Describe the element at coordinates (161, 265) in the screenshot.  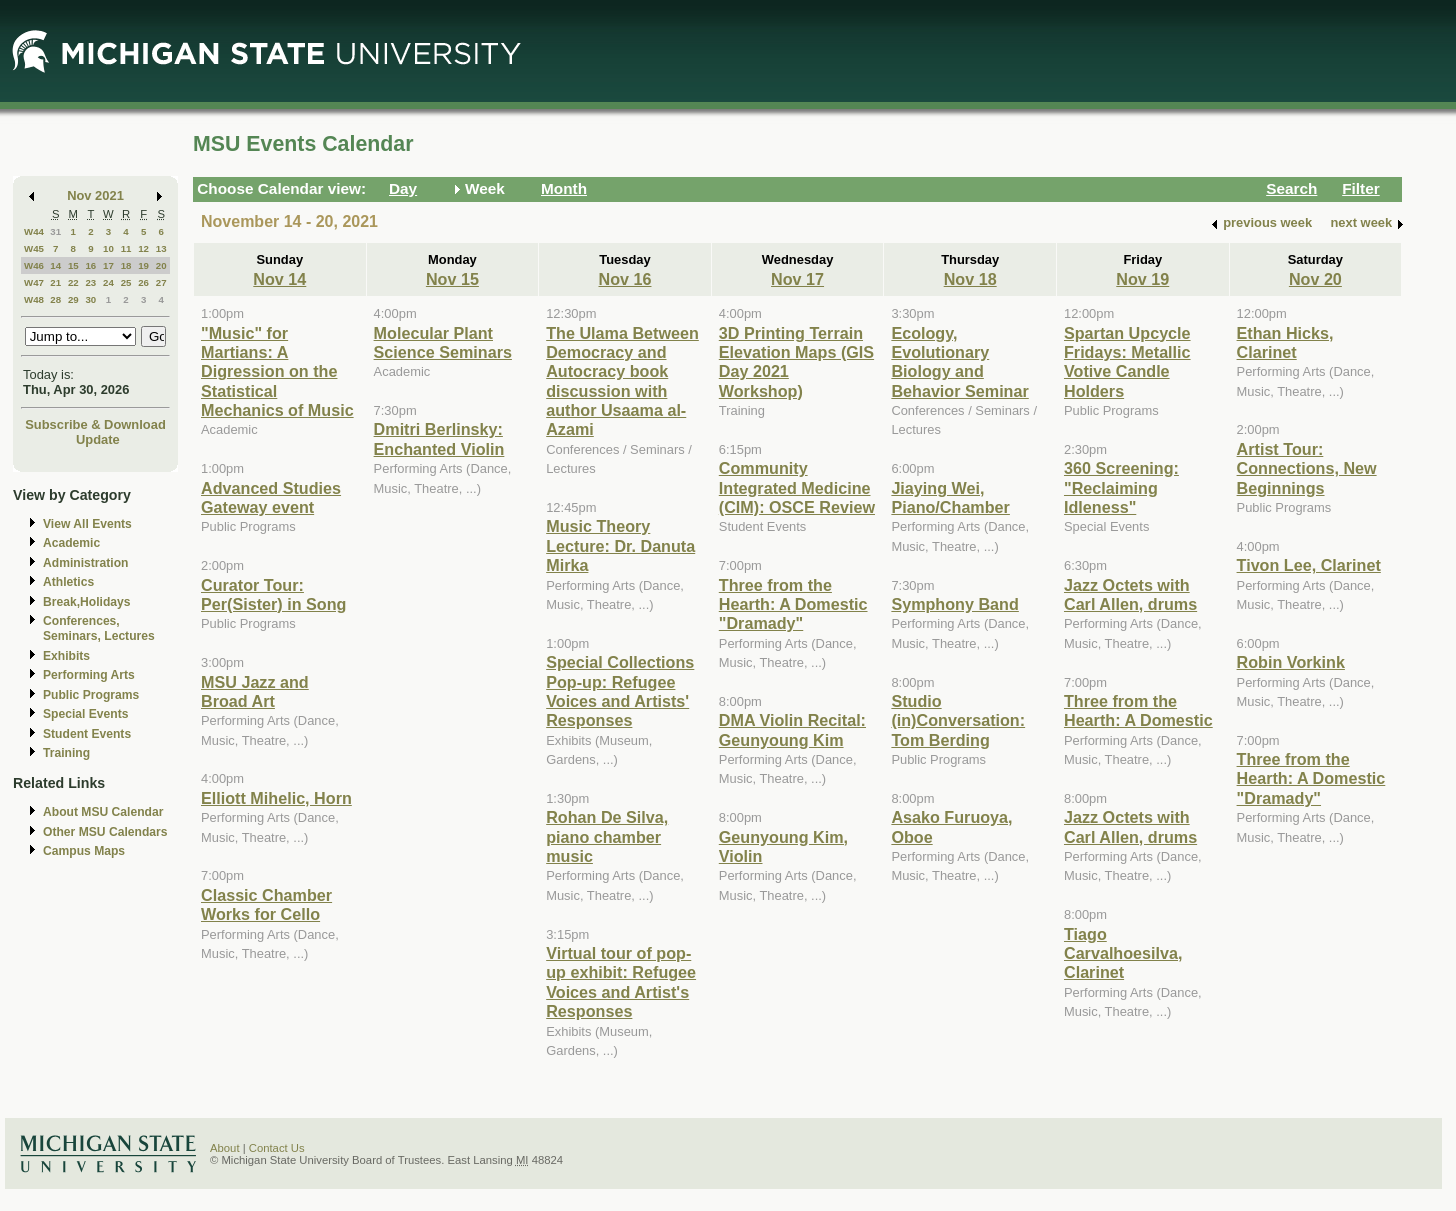
I see `20` at that location.